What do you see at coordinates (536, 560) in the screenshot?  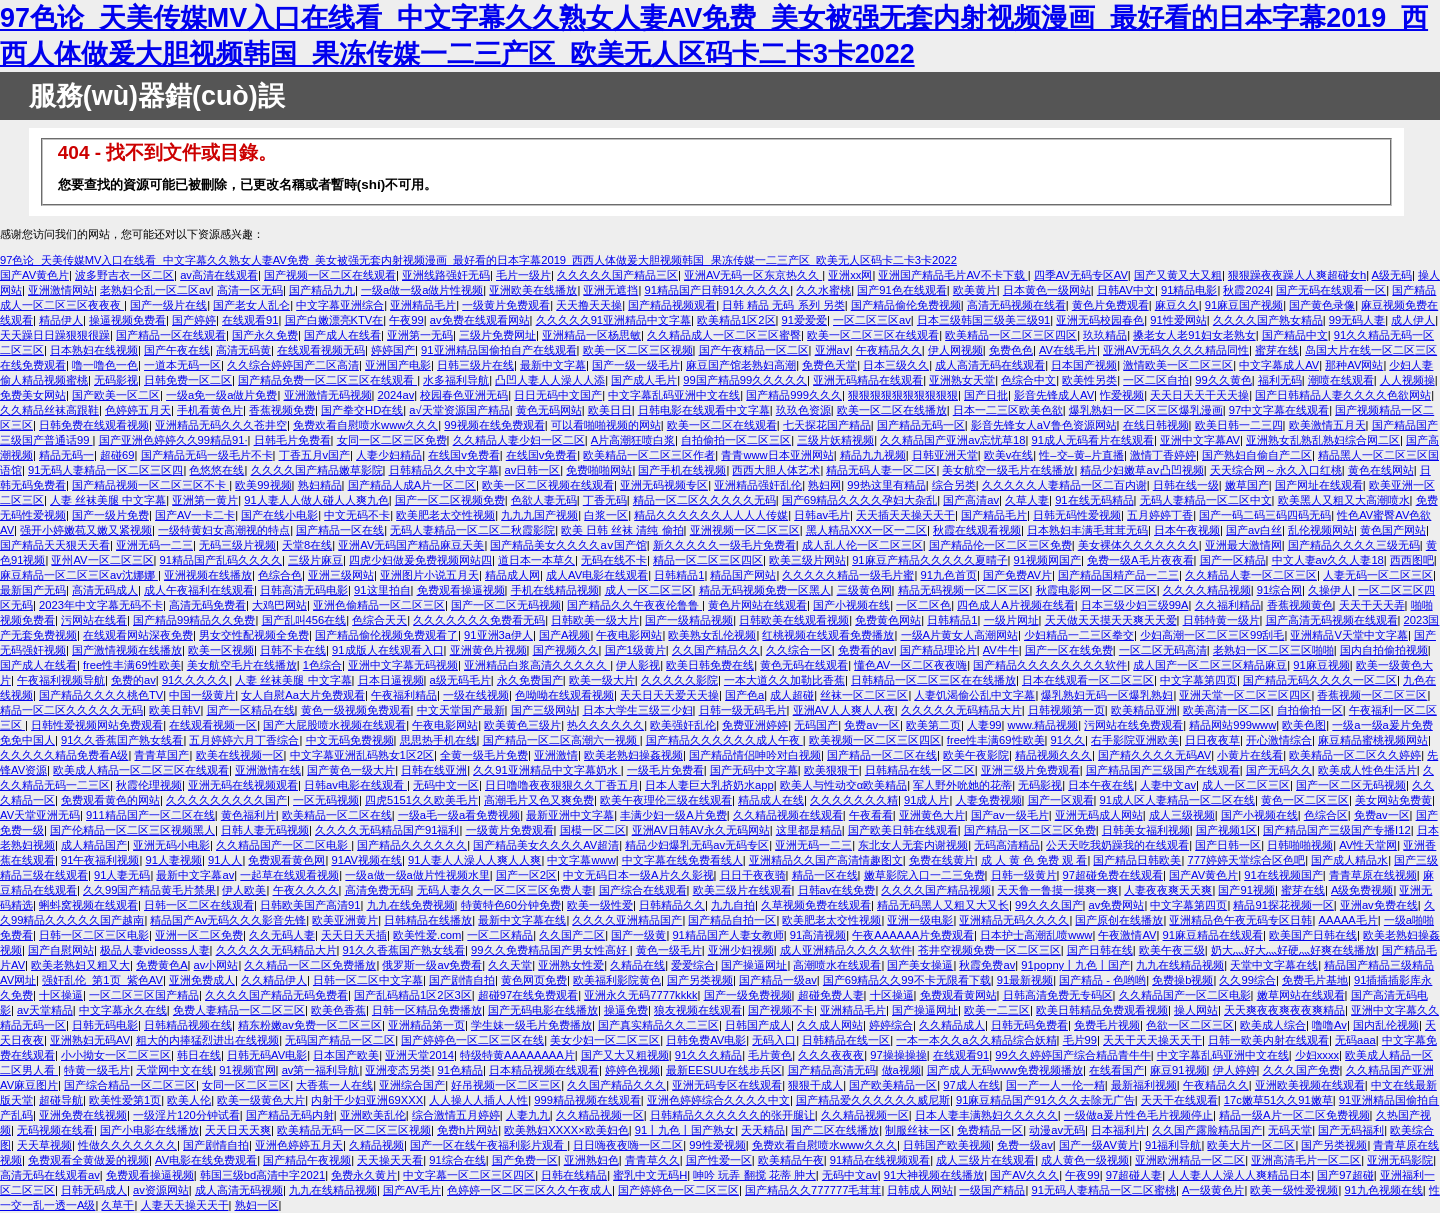 I see `道日本一本草久` at bounding box center [536, 560].